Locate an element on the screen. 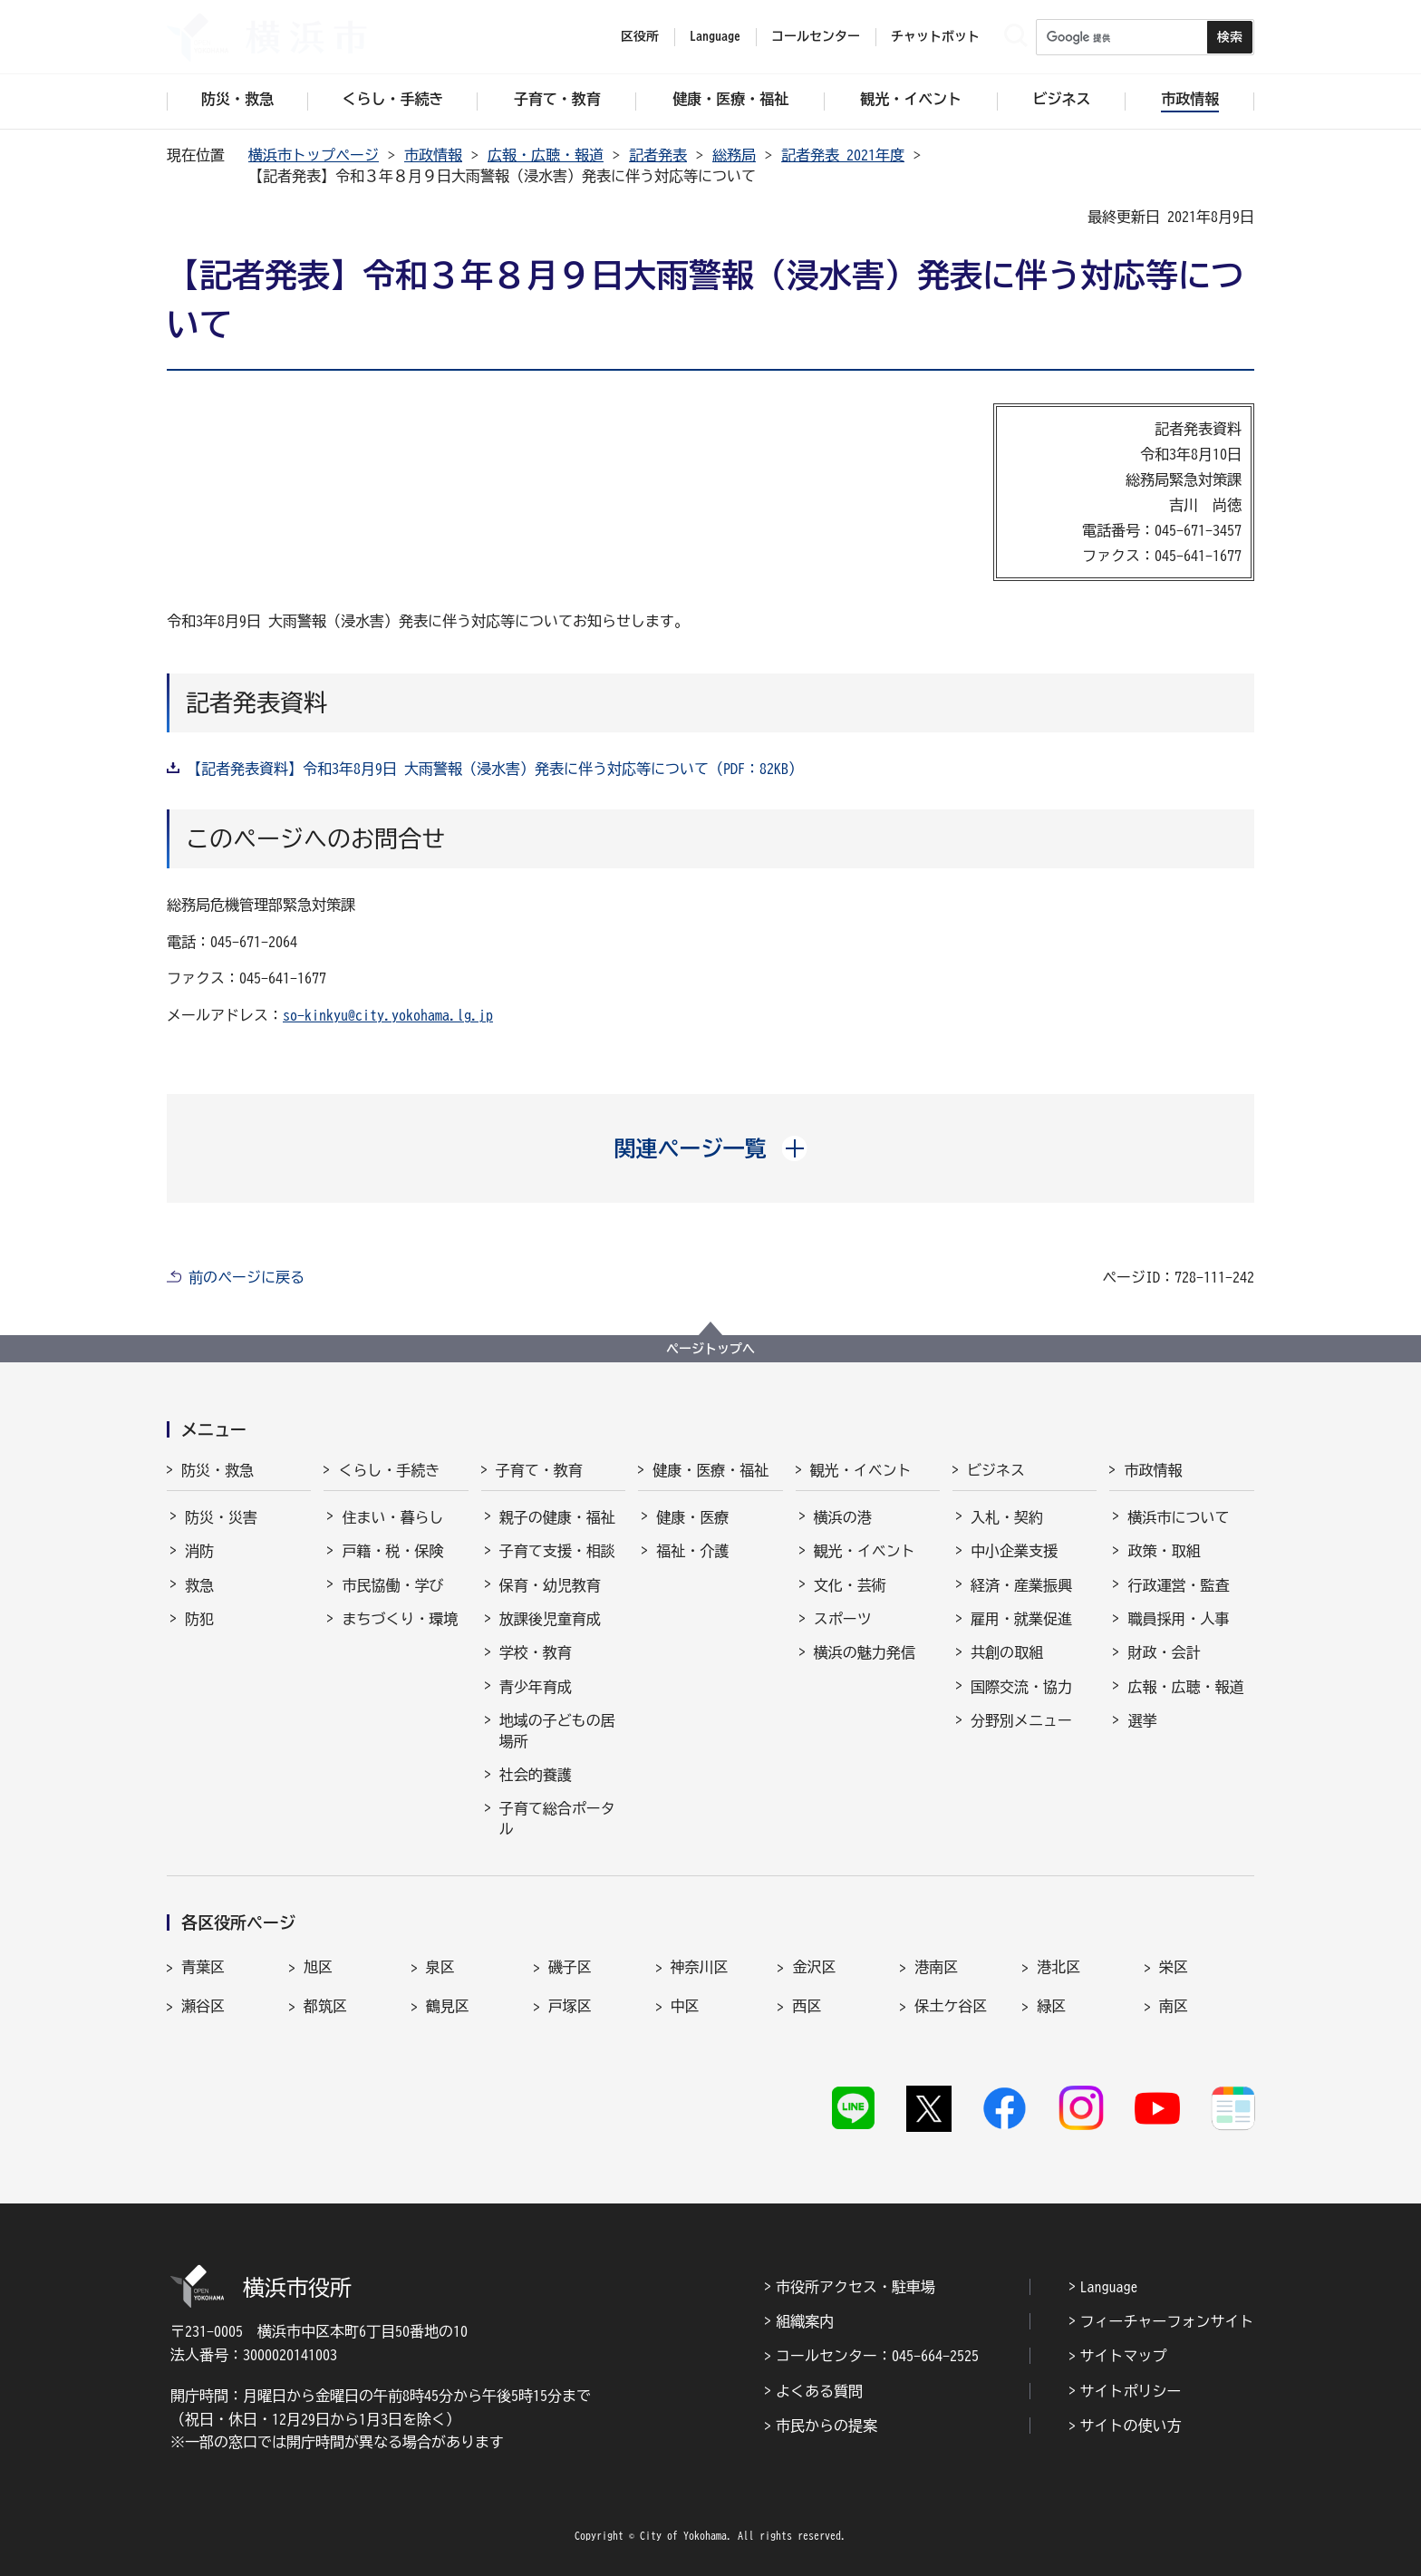 Image resolution: width=1421 pixels, height=2576 pixels. ページトップへ is located at coordinates (710, 1348).